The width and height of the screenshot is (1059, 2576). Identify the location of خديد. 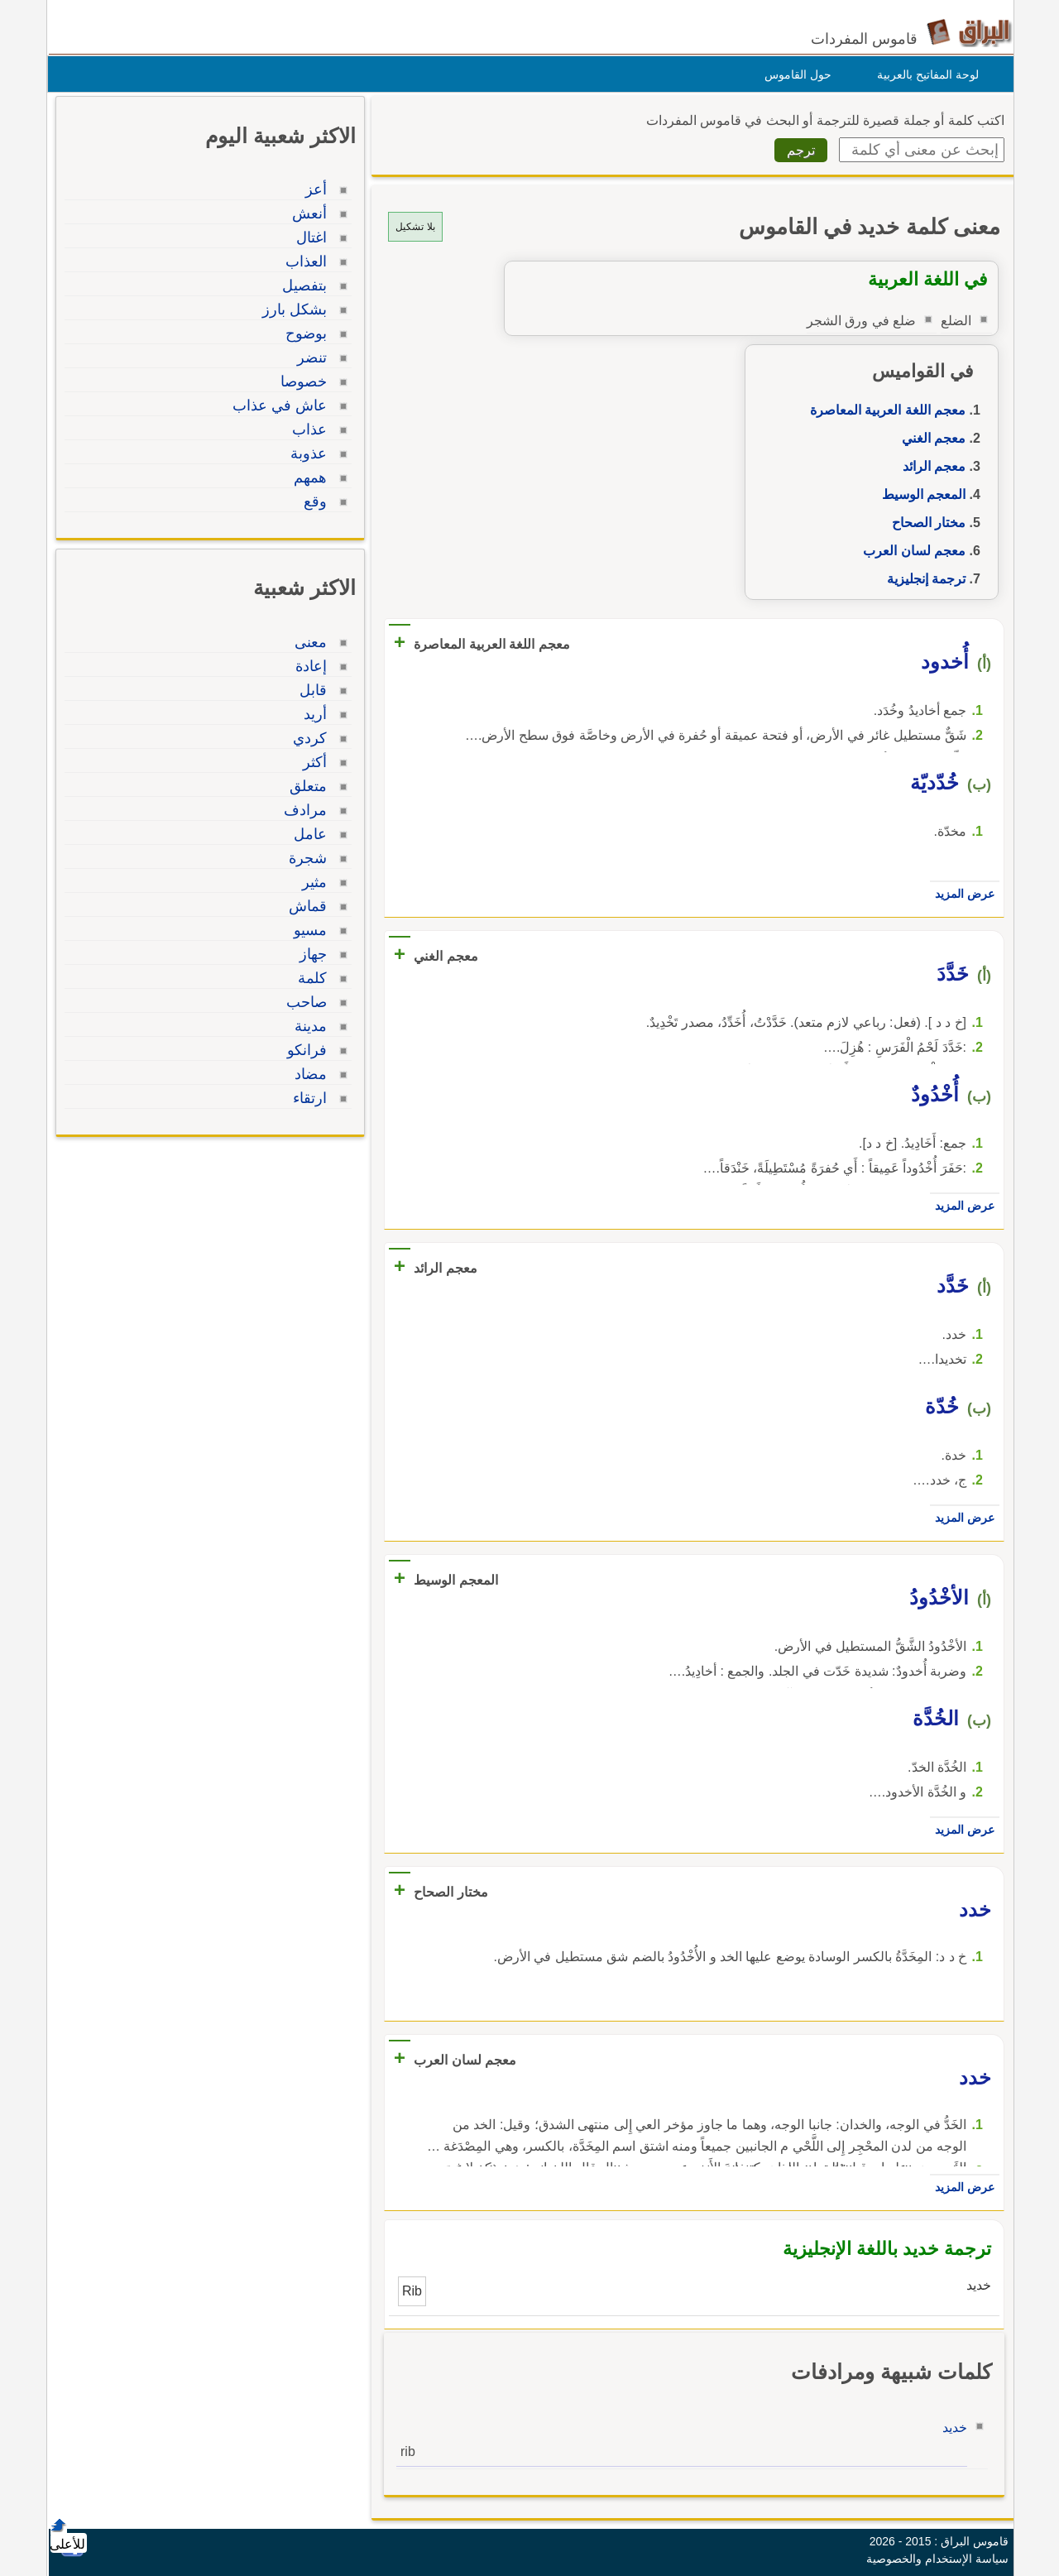
(950, 2427).